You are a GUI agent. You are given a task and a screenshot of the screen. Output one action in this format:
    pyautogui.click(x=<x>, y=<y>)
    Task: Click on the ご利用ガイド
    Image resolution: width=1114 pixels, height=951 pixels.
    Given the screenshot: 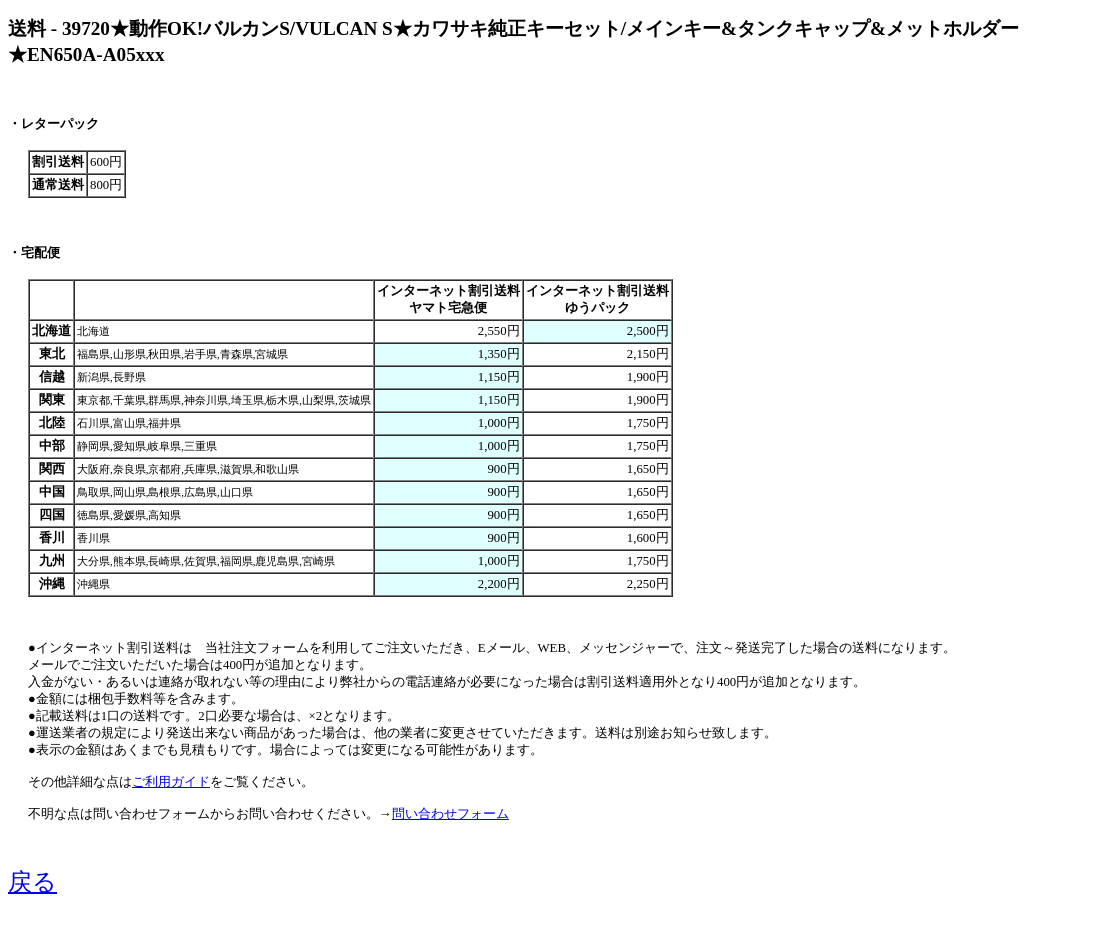 What is the action you would take?
    pyautogui.click(x=171, y=782)
    